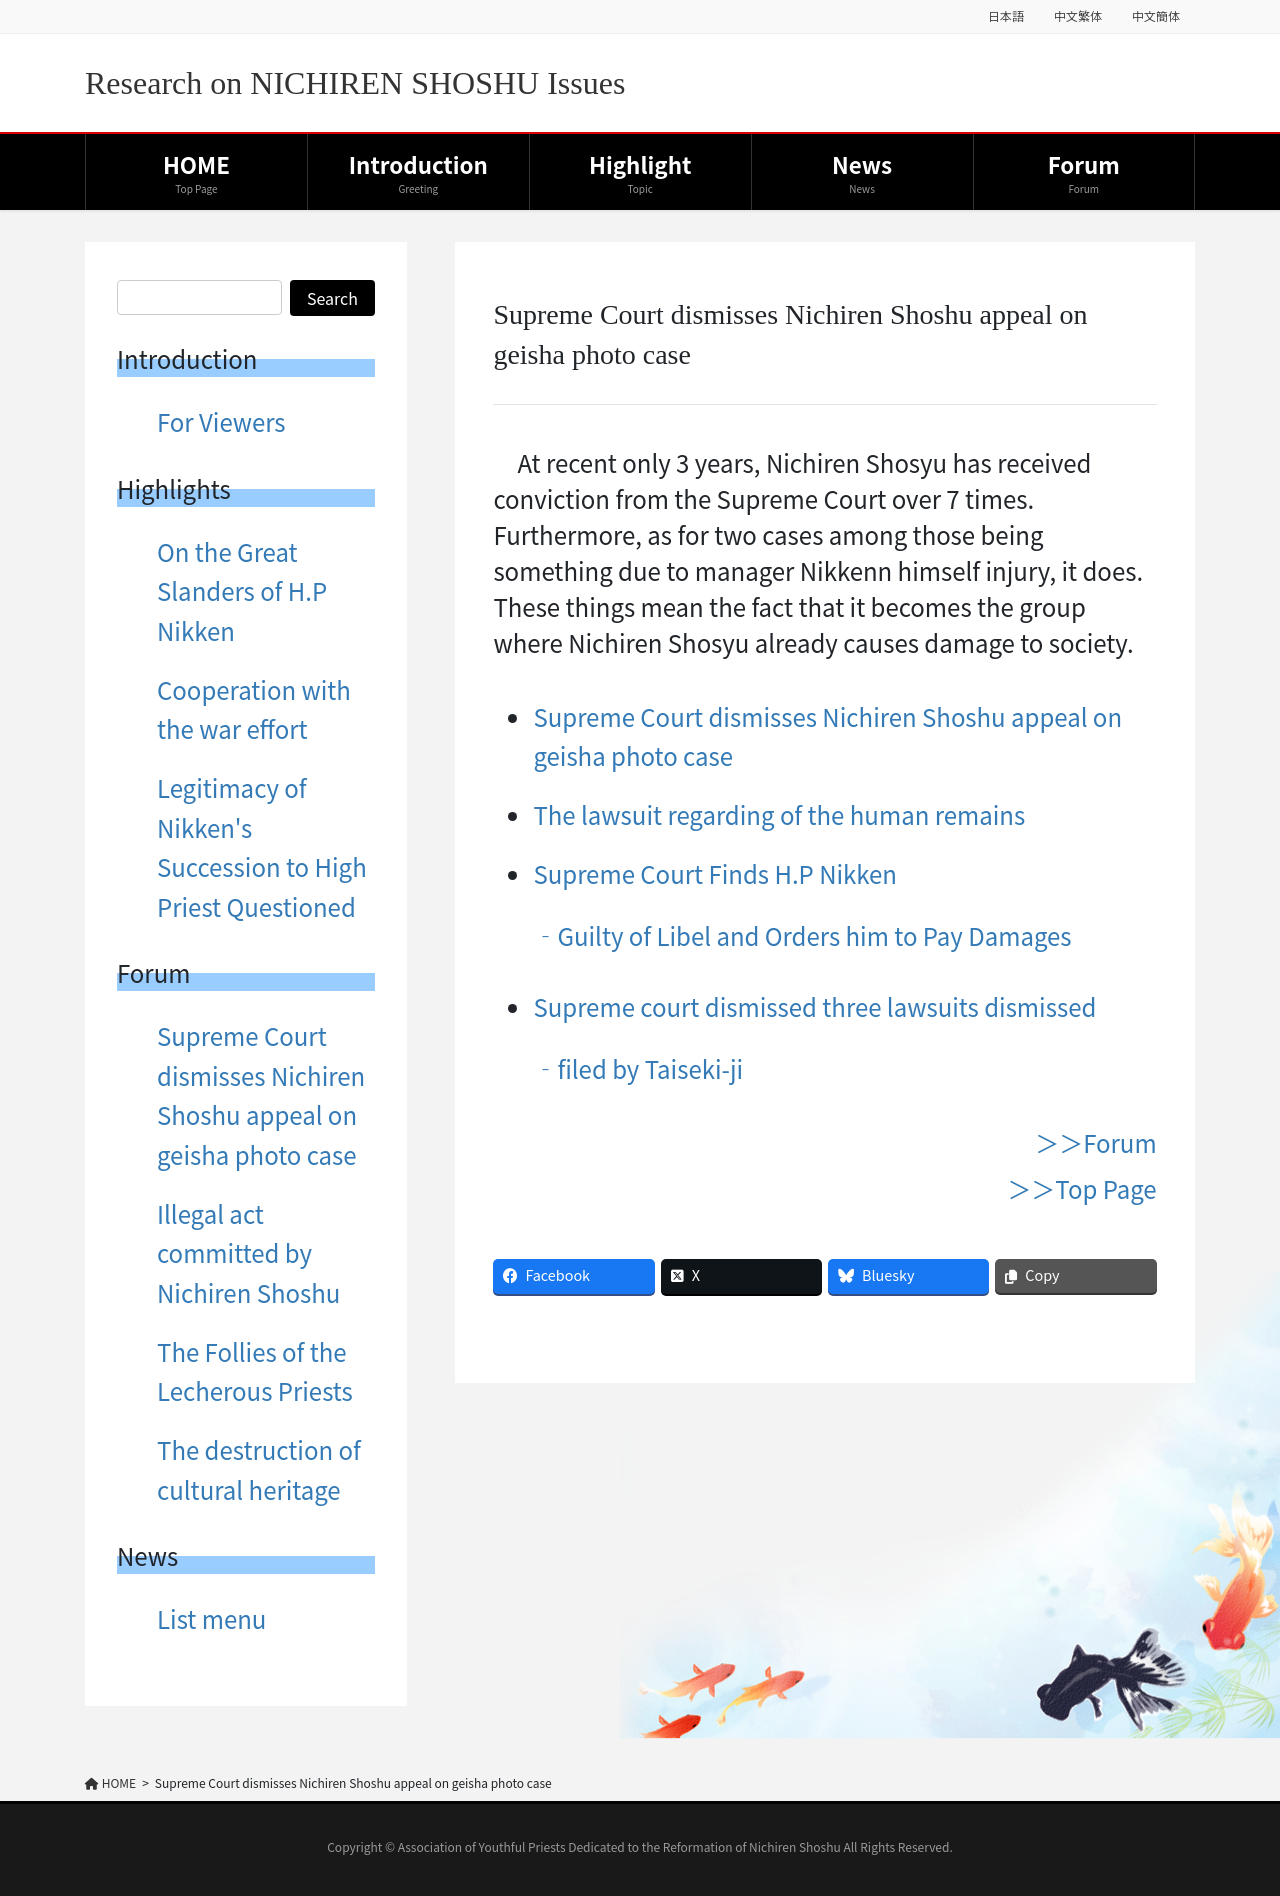 This screenshot has width=1280, height=1896. I want to click on 中文簡体, so click(1156, 16).